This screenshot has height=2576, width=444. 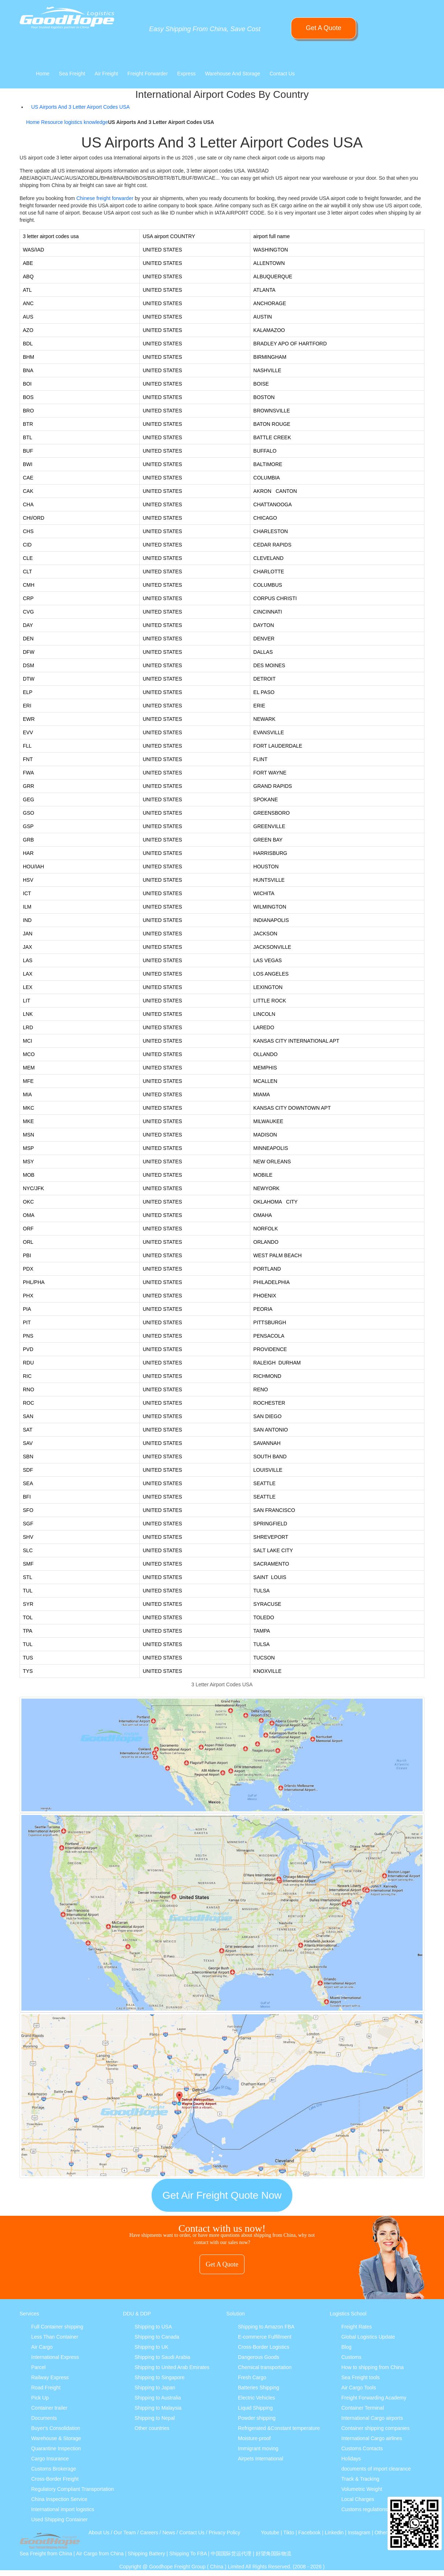 I want to click on Holidays, so click(x=351, y=2458).